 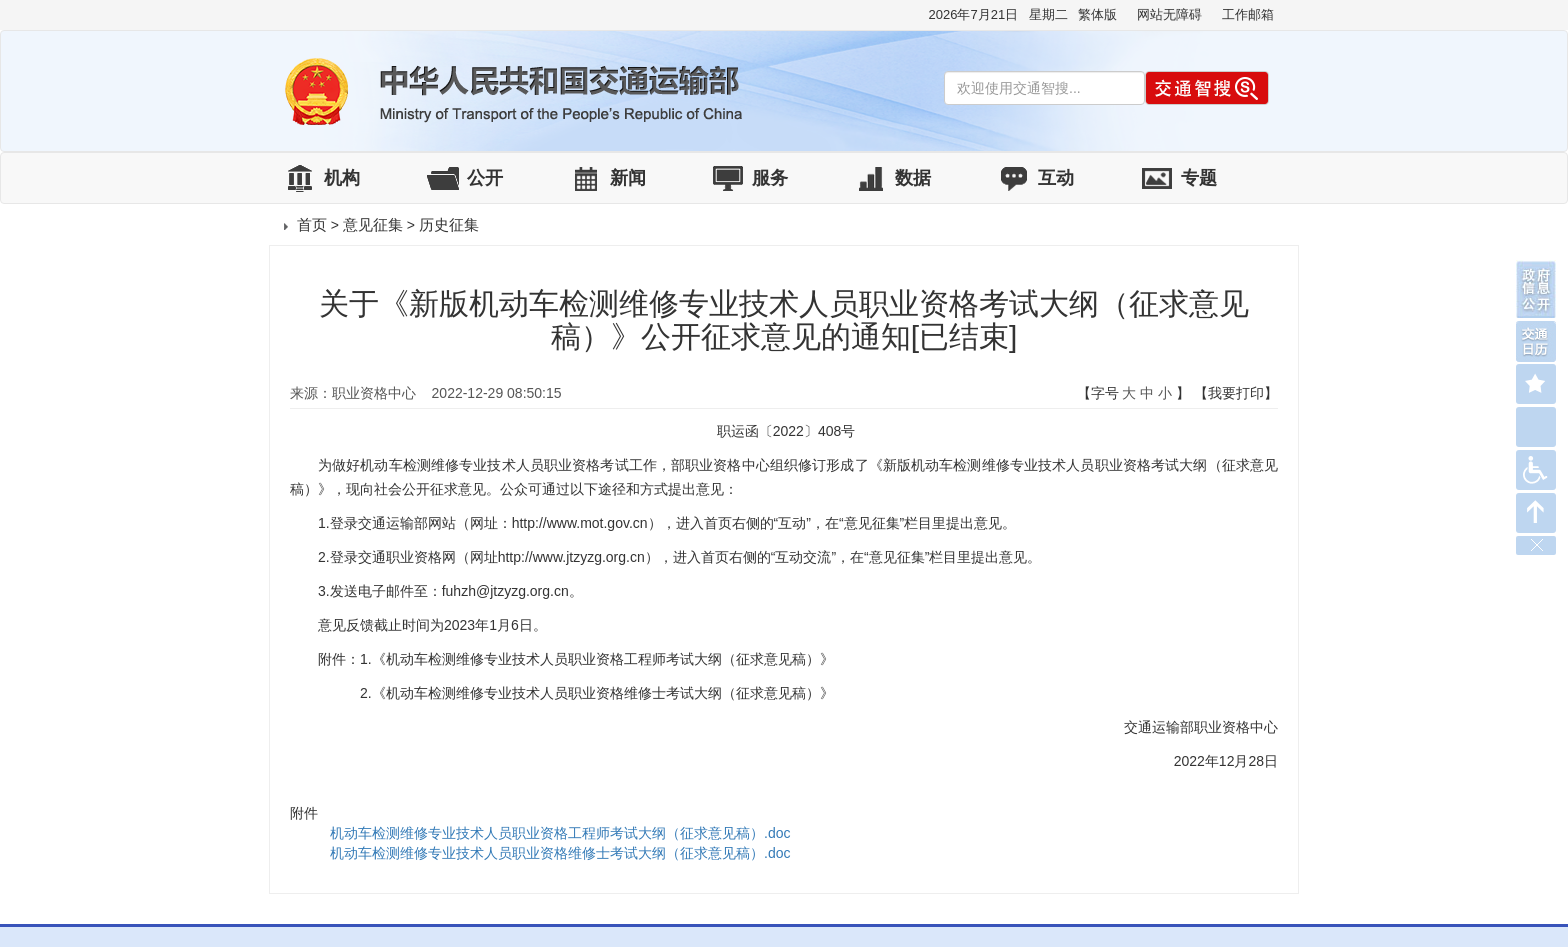 What do you see at coordinates (628, 178) in the screenshot?
I see `新闻` at bounding box center [628, 178].